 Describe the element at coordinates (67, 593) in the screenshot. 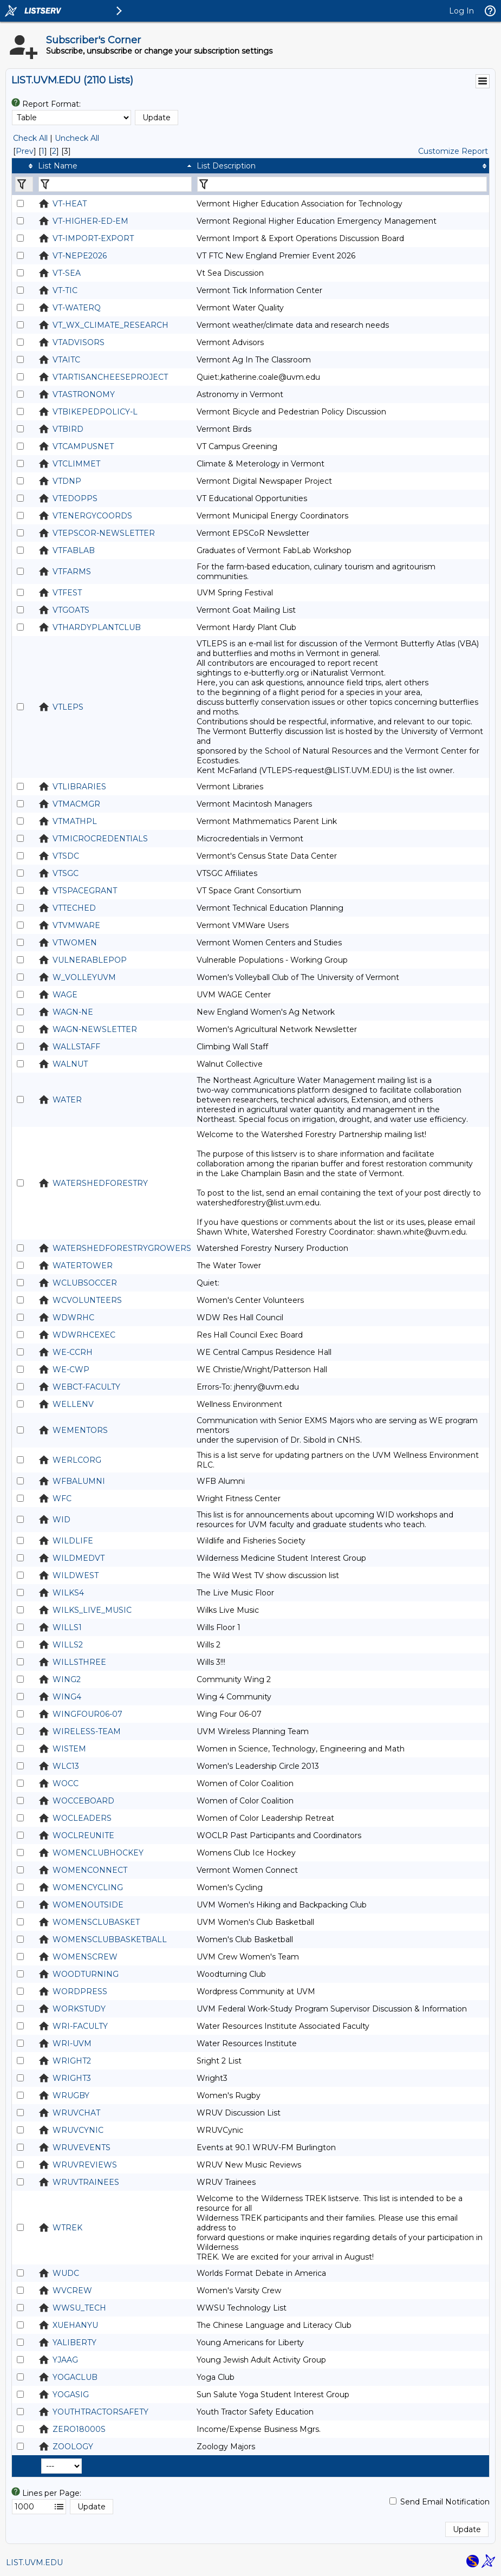

I see `VTFEST` at that location.